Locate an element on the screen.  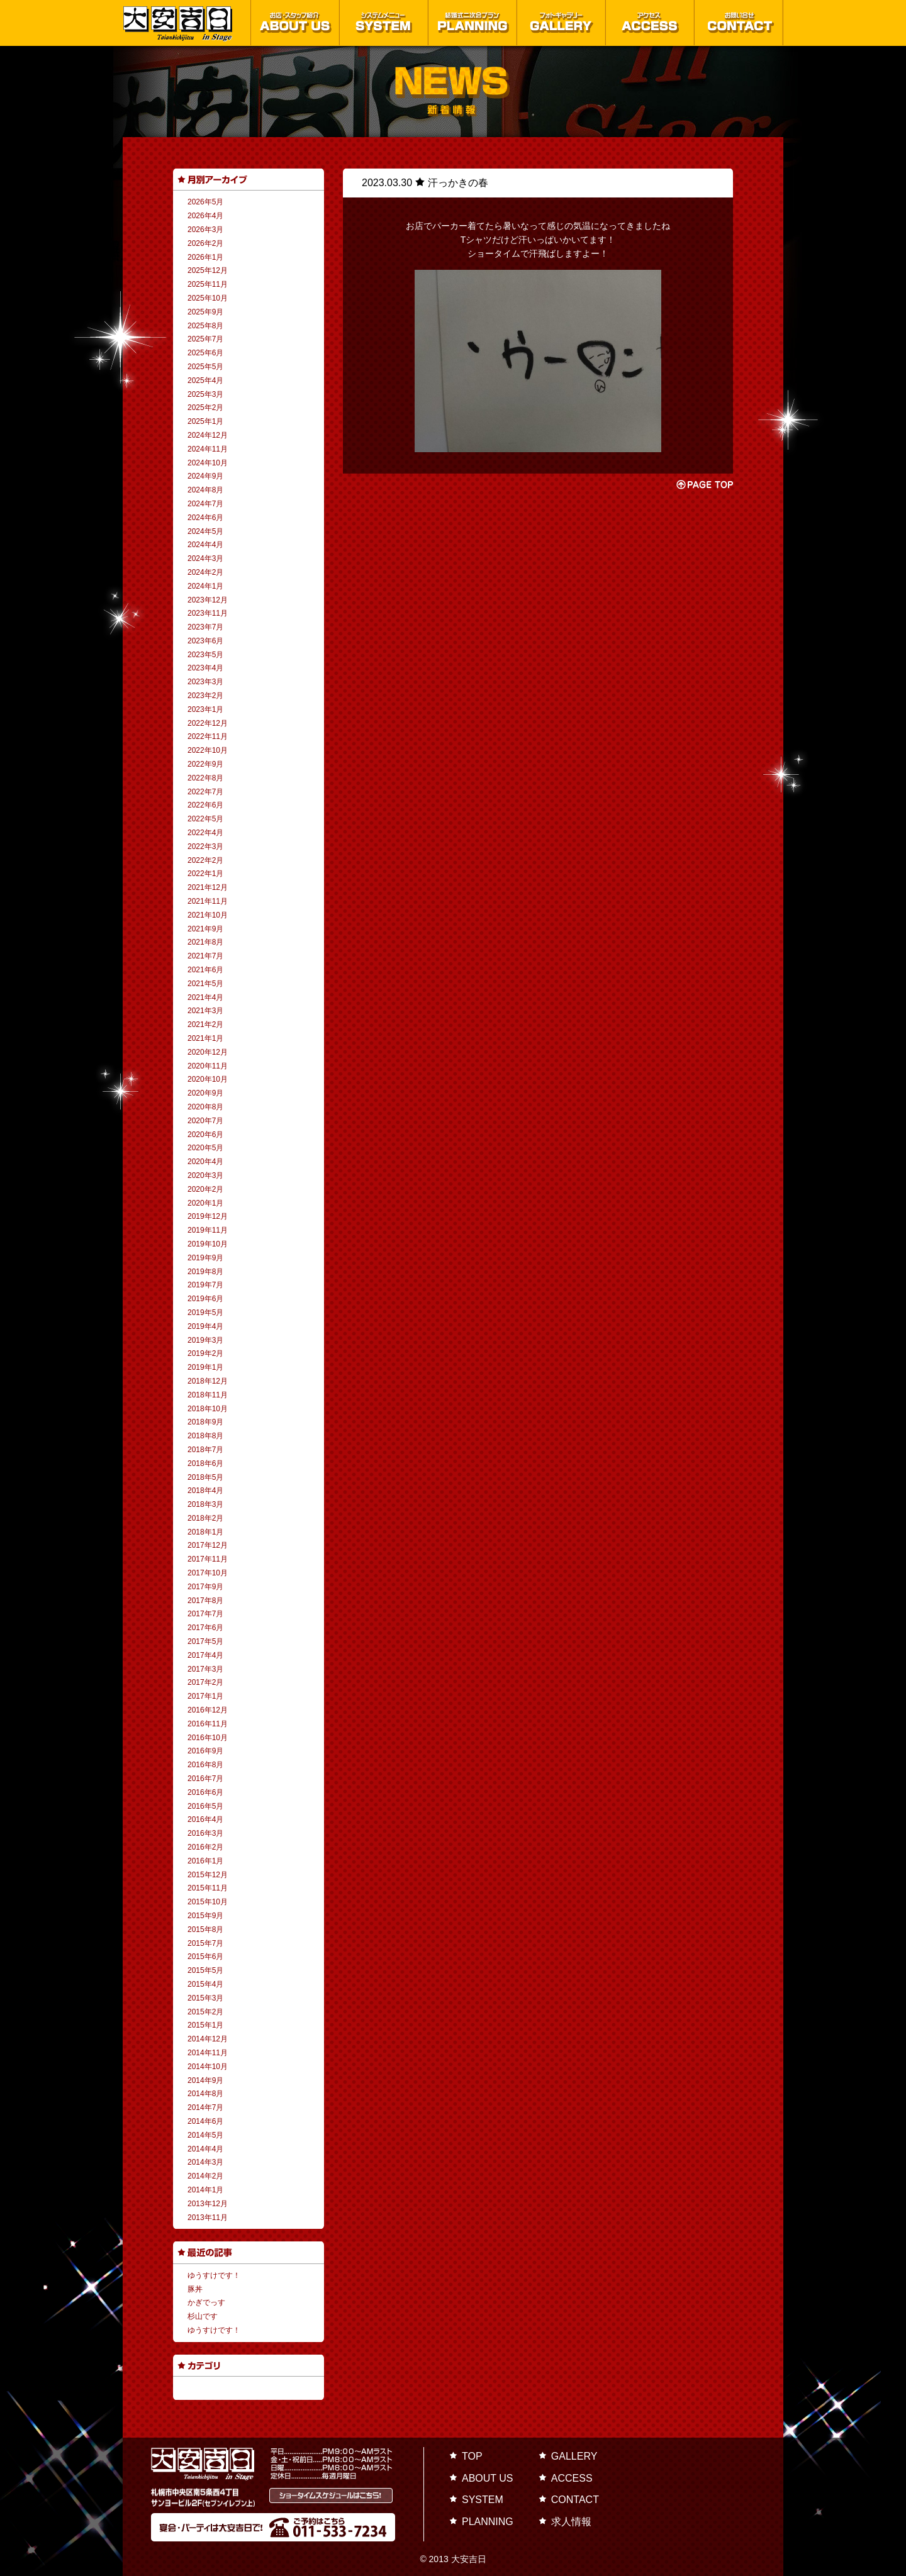
2014年1月 is located at coordinates (205, 2189).